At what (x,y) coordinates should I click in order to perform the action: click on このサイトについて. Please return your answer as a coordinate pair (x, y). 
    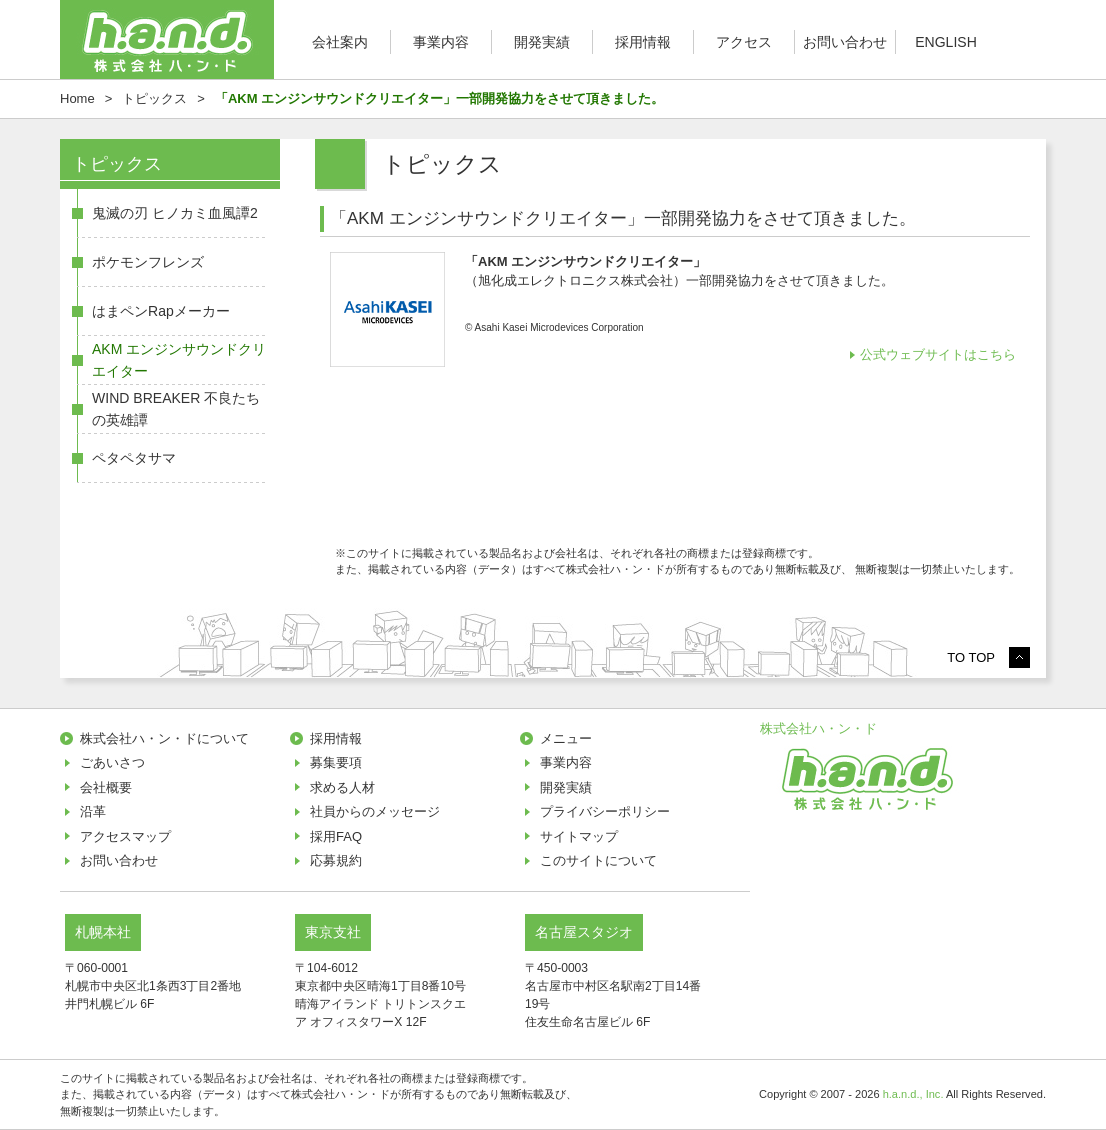
    Looking at the image, I should click on (598, 860).